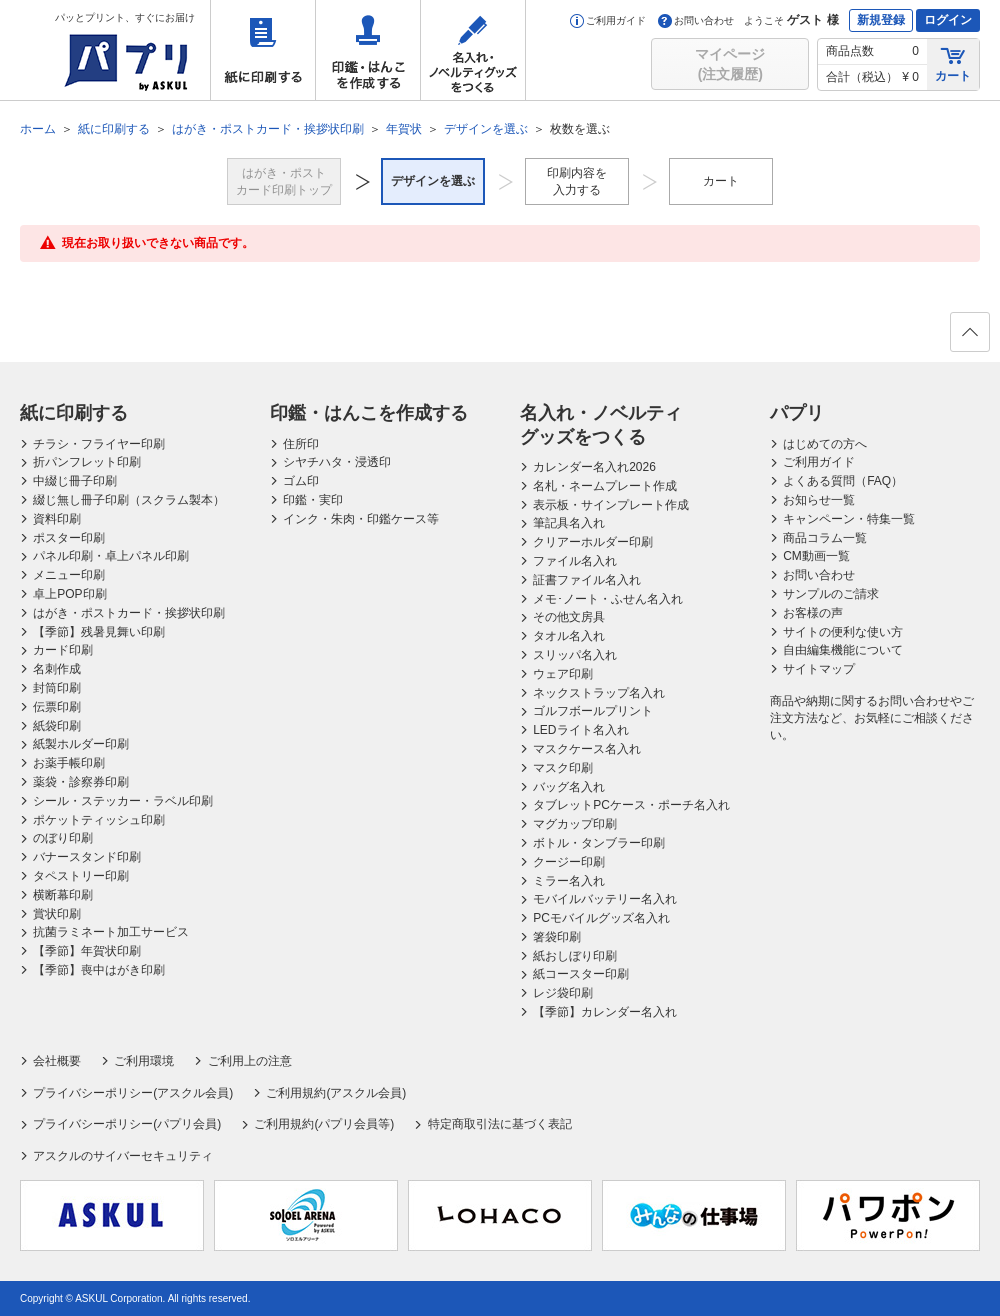 The width and height of the screenshot is (1000, 1316). I want to click on ログイン, so click(948, 20).